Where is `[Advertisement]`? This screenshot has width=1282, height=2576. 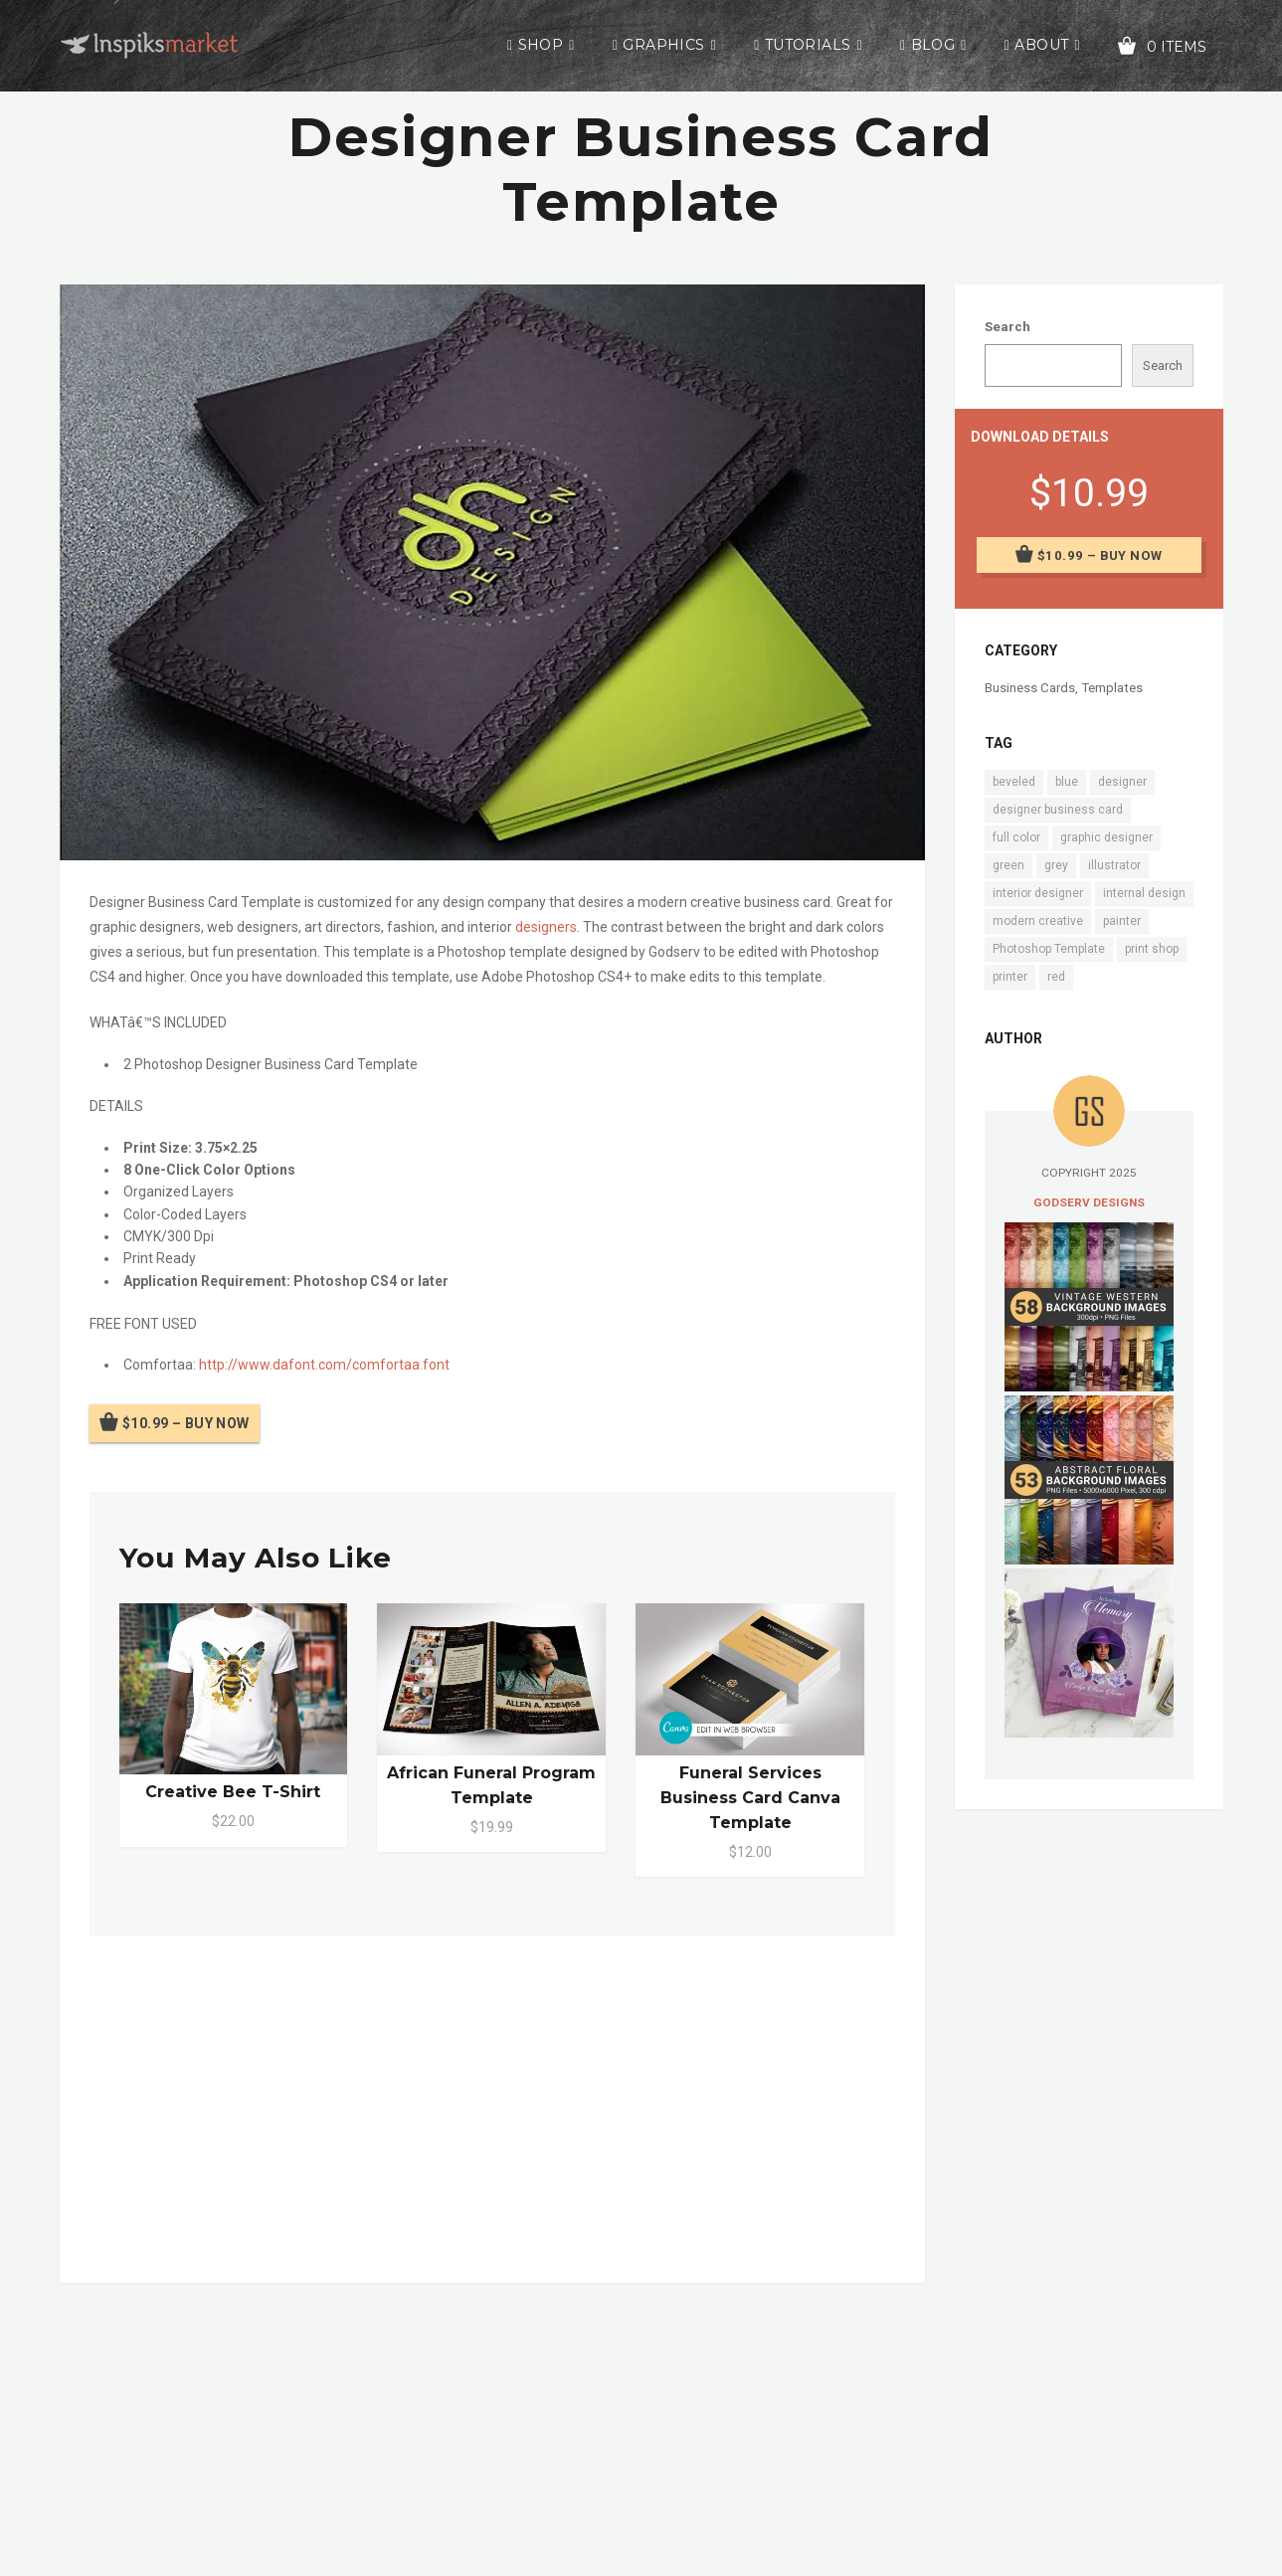 [Advertisement] is located at coordinates (492, 2105).